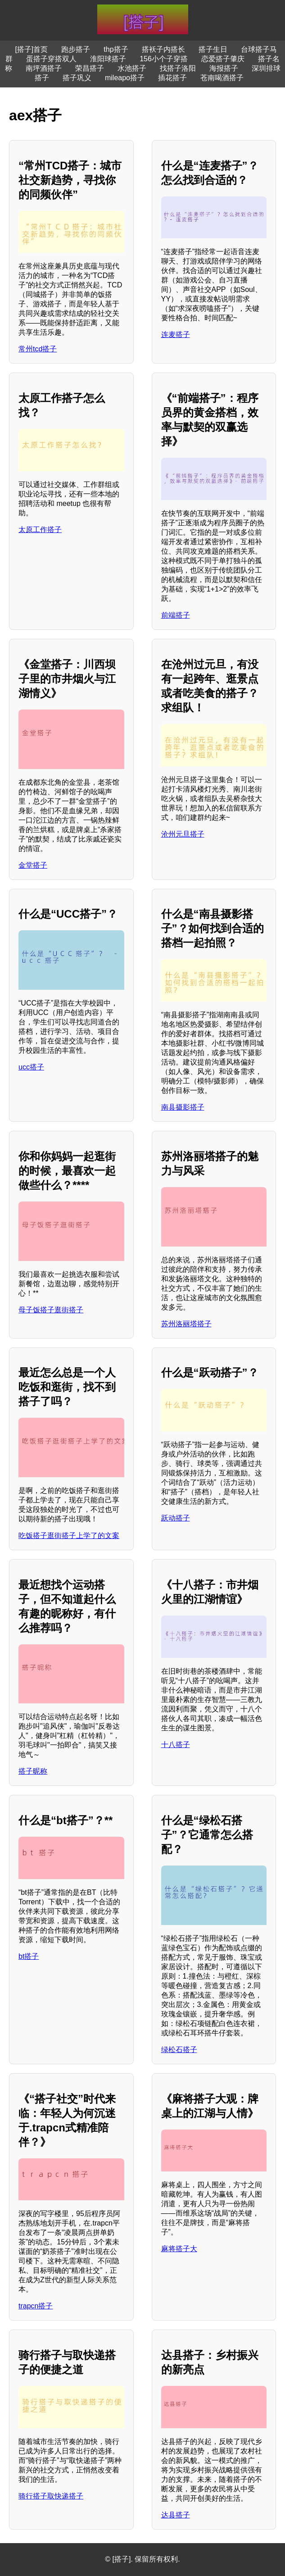  Describe the element at coordinates (28, 1956) in the screenshot. I see `bt搭子` at that location.